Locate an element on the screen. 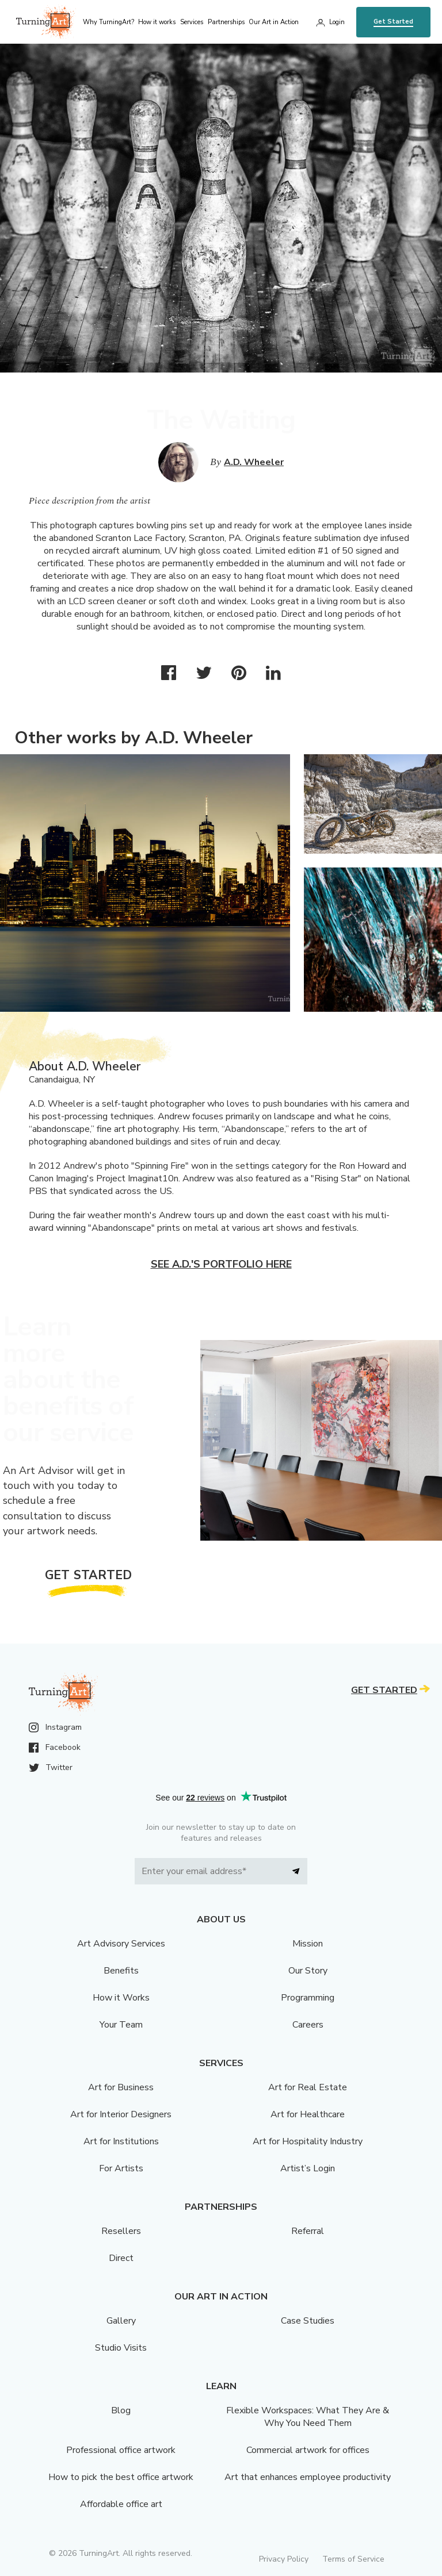 This screenshot has width=442, height=2576. Gallery is located at coordinates (121, 2320).